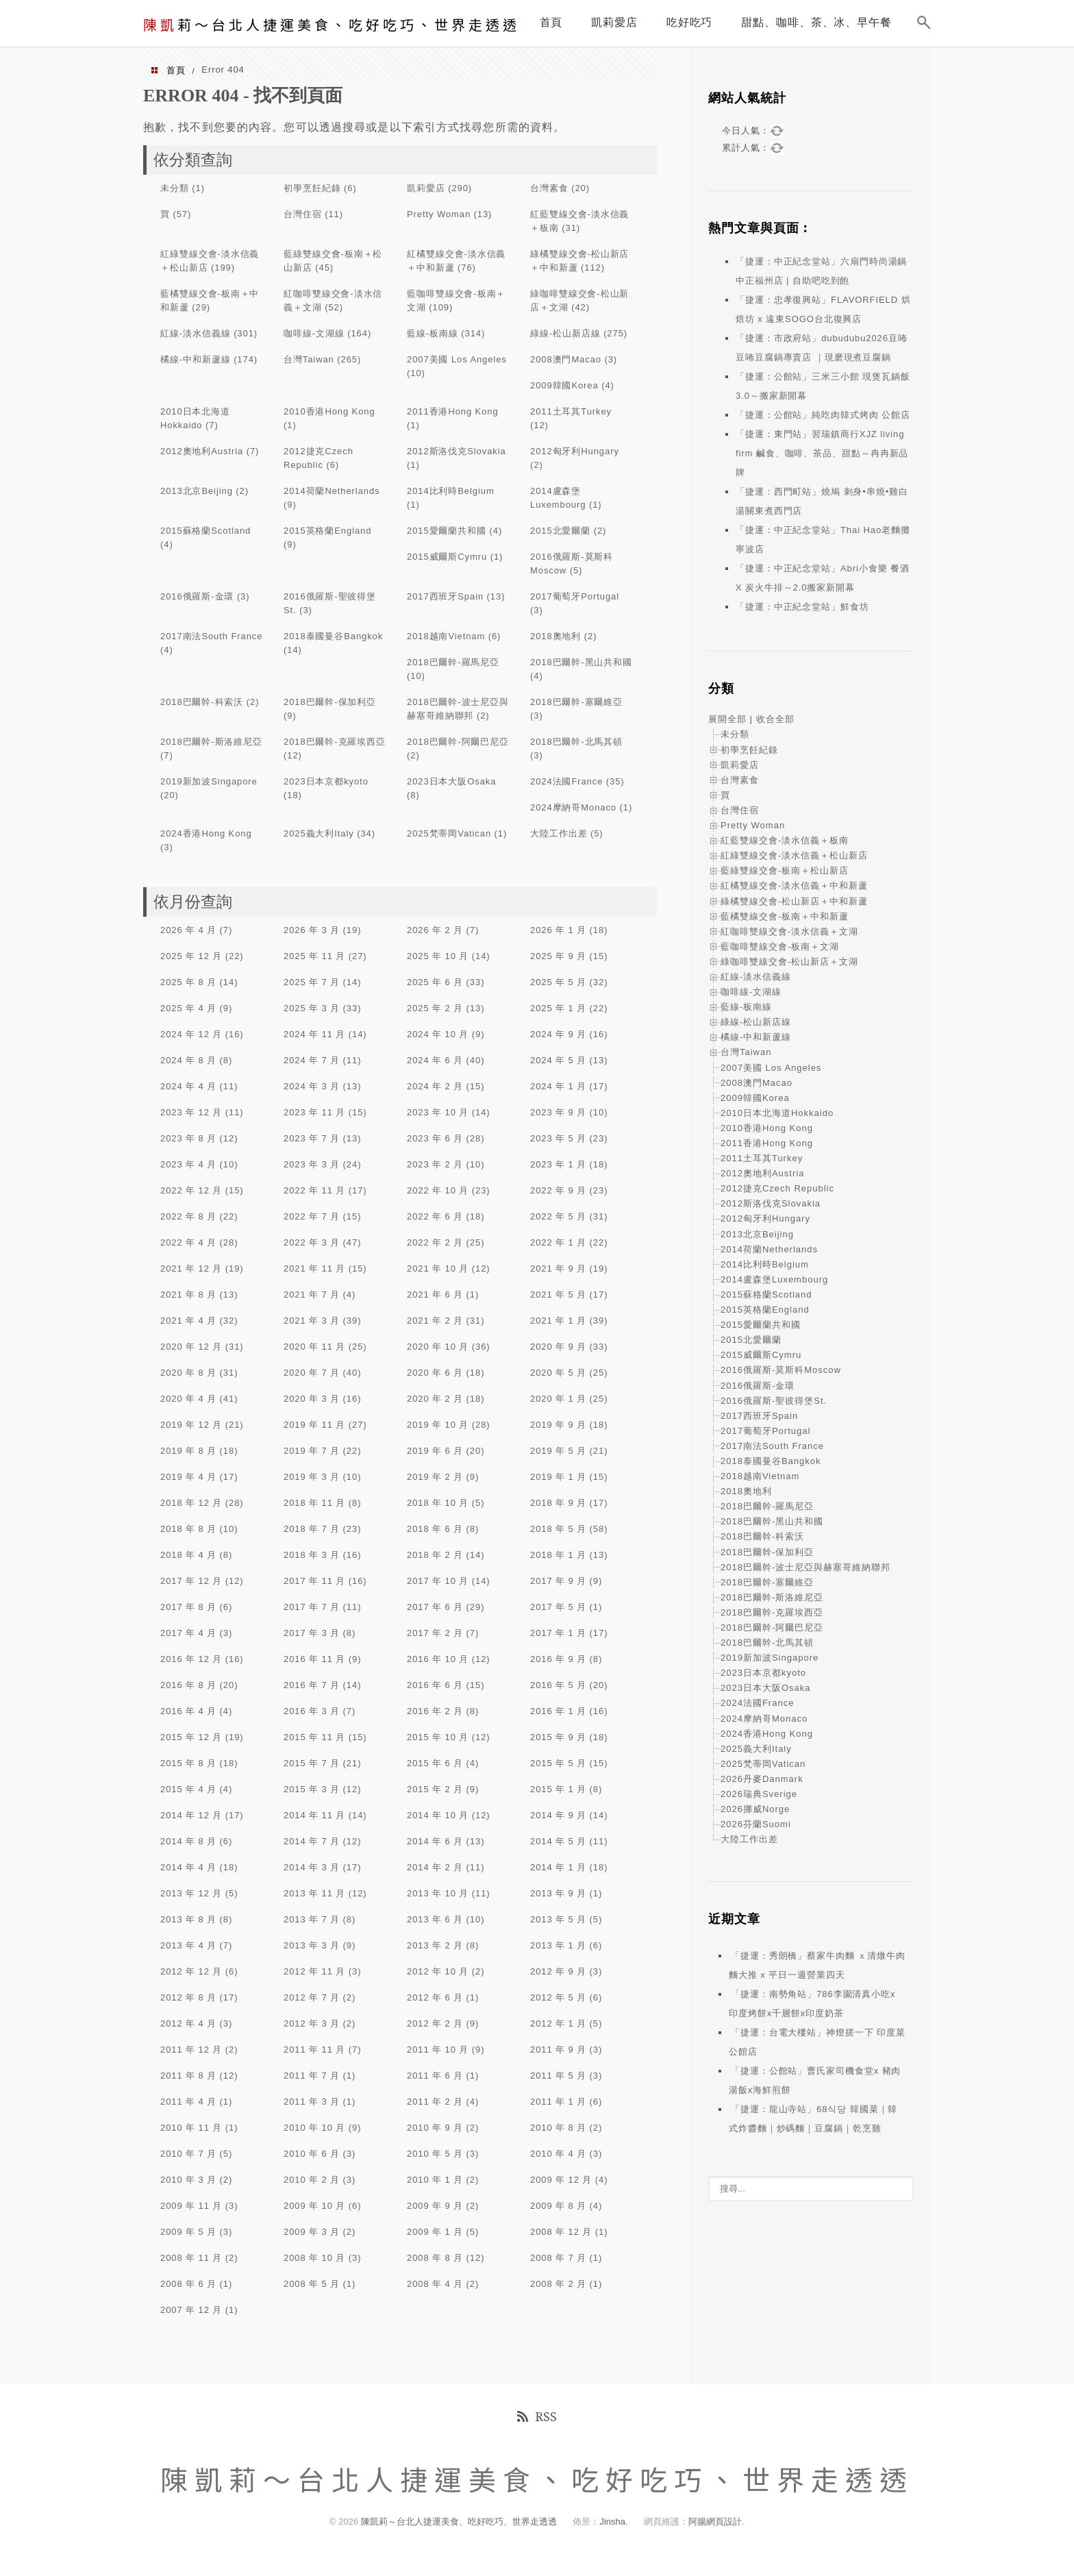  Describe the element at coordinates (188, 1555) in the screenshot. I see `2018 年 4 月` at that location.